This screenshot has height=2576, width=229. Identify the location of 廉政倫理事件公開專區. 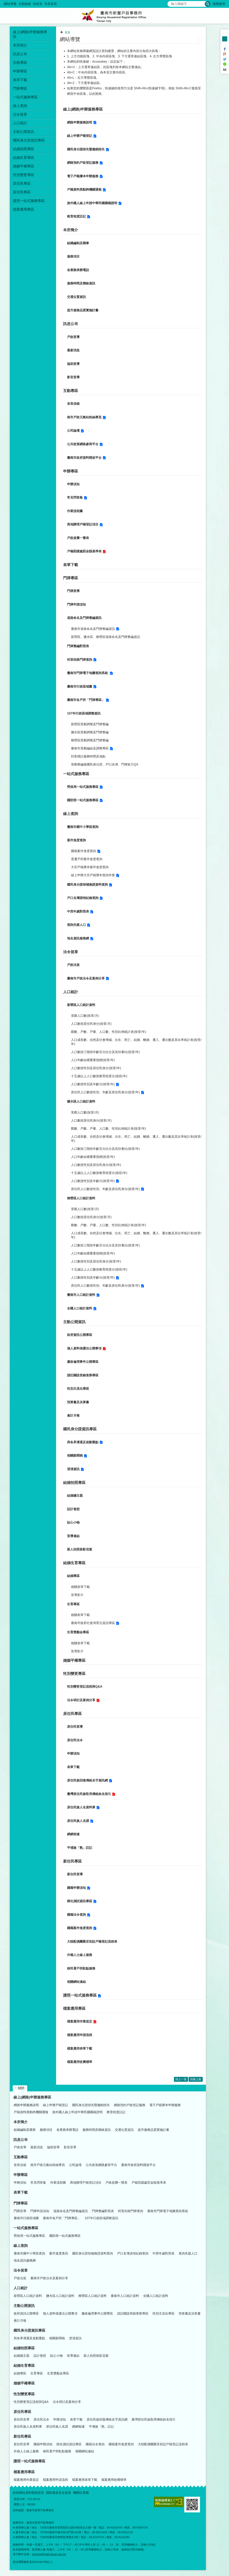
(82, 1361).